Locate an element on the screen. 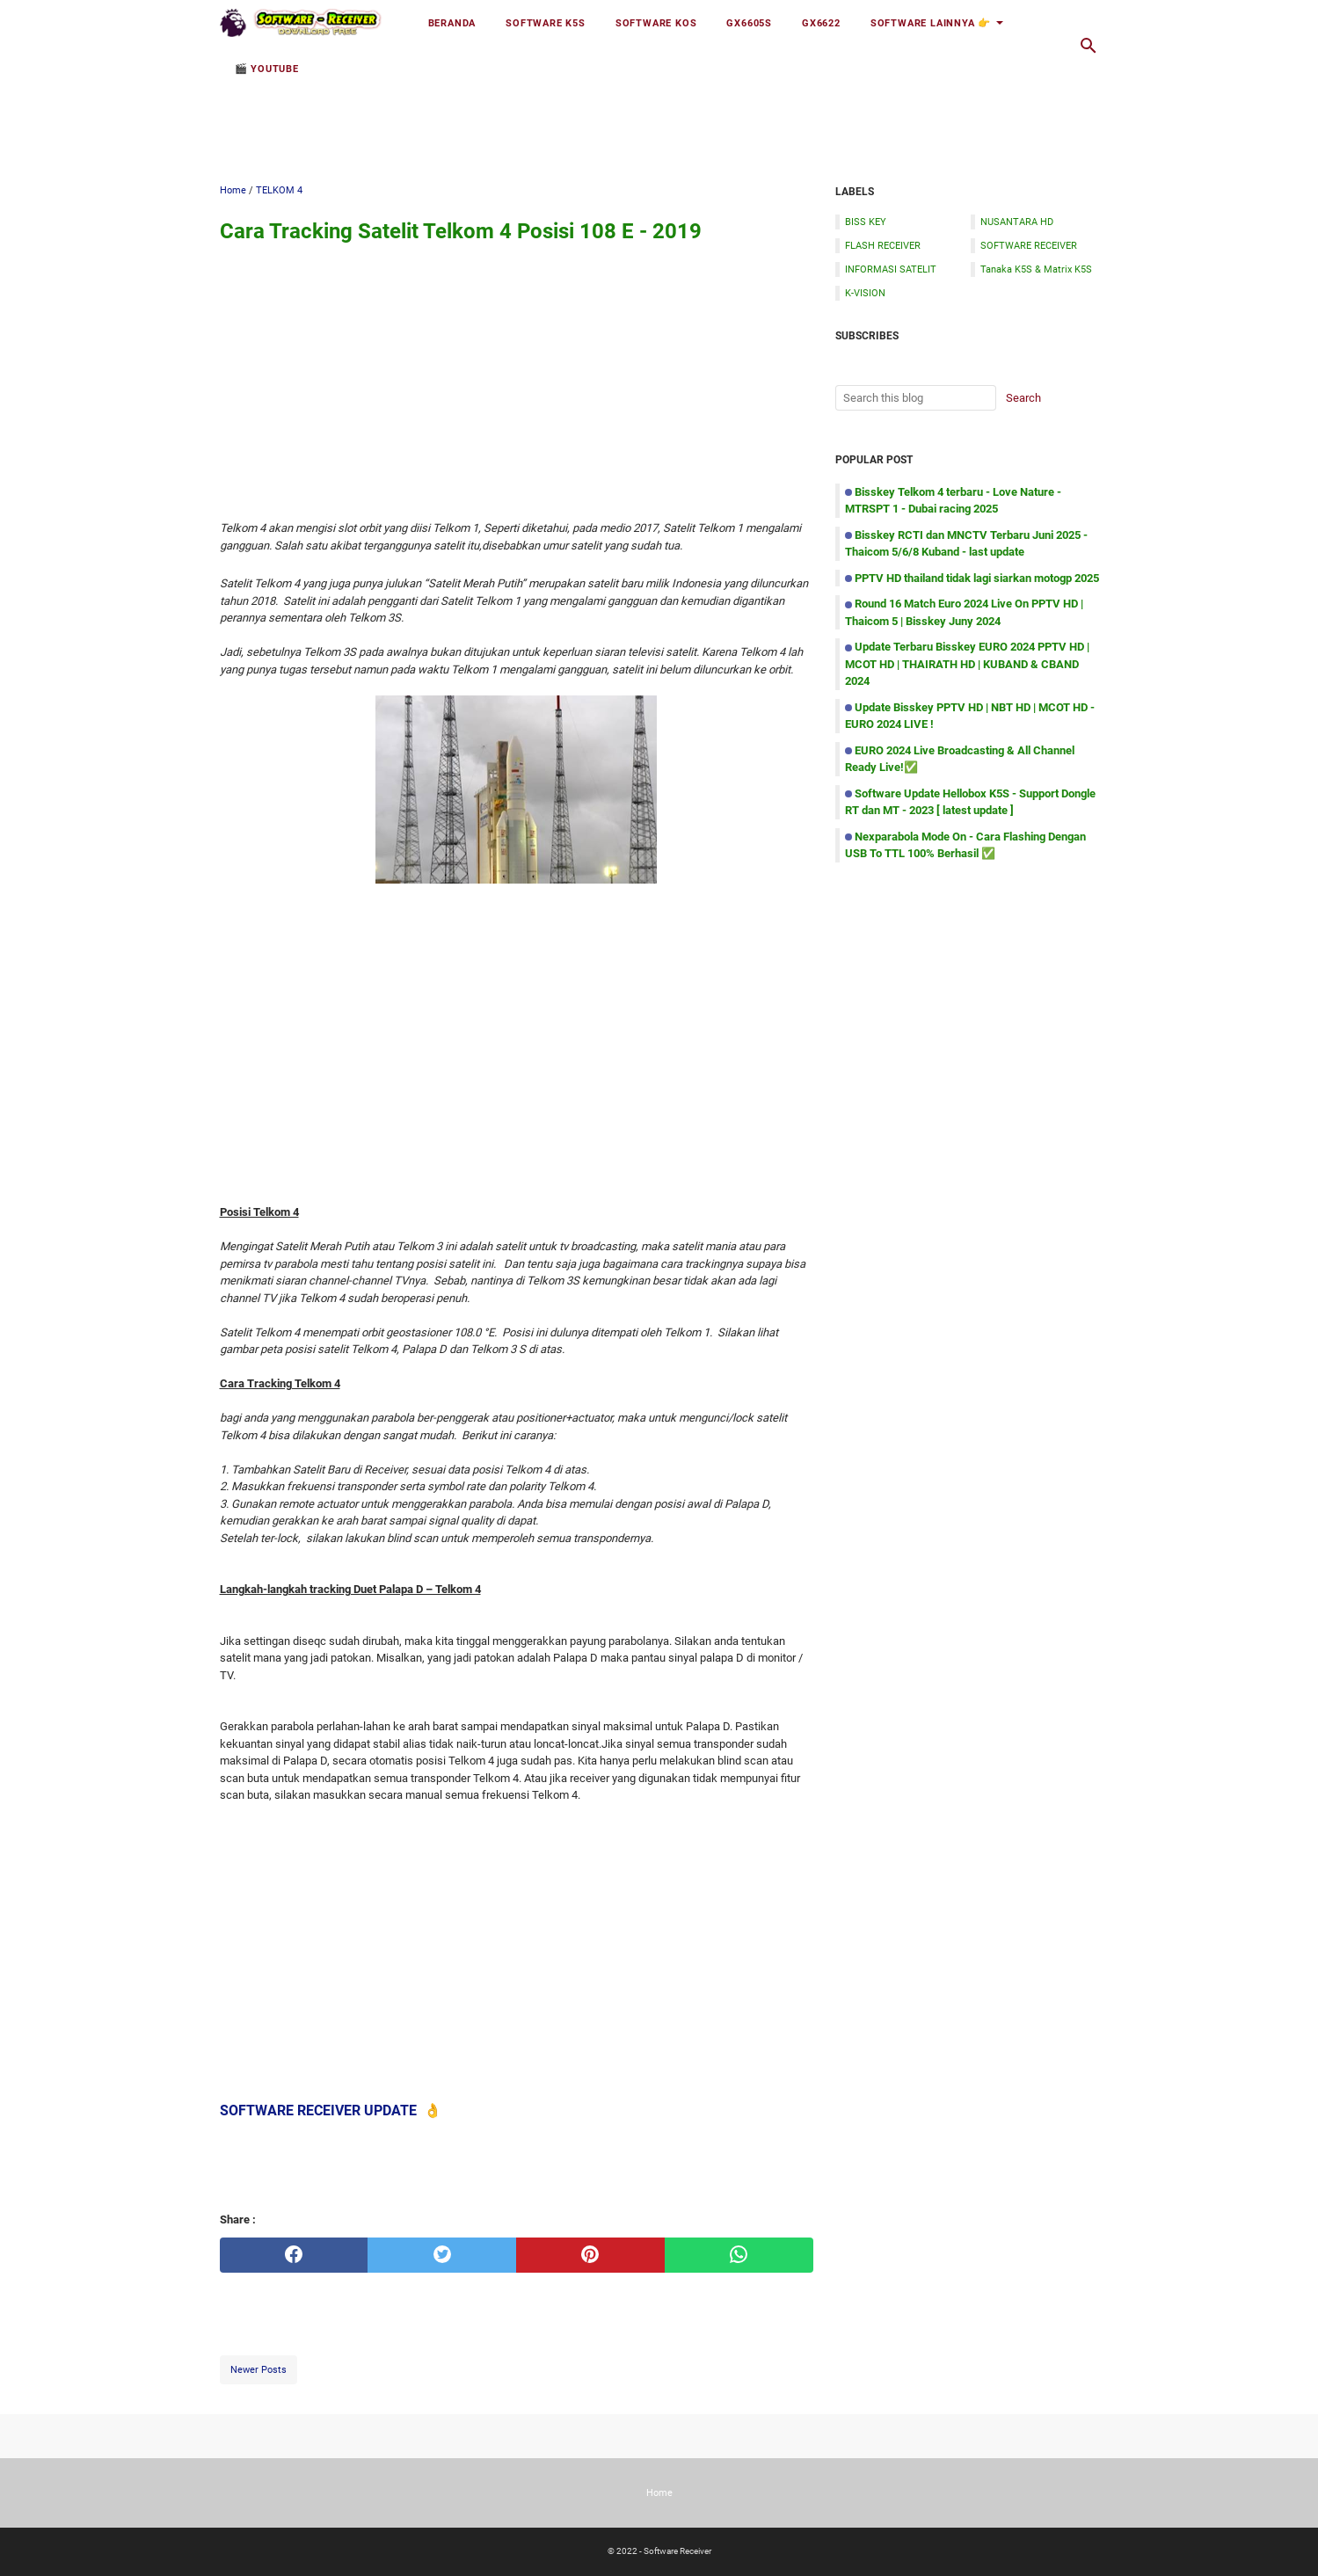 This screenshot has height=2576, width=1318. GX6605S is located at coordinates (749, 23).